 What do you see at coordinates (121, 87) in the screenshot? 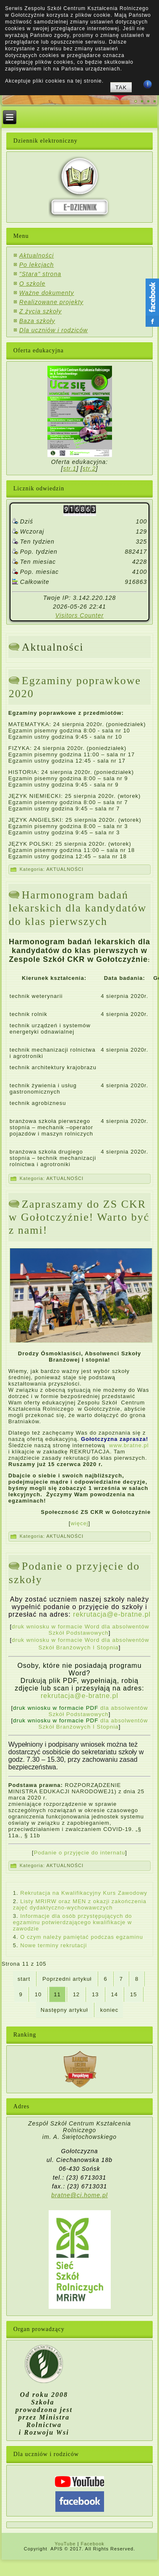
I see `TAK` at bounding box center [121, 87].